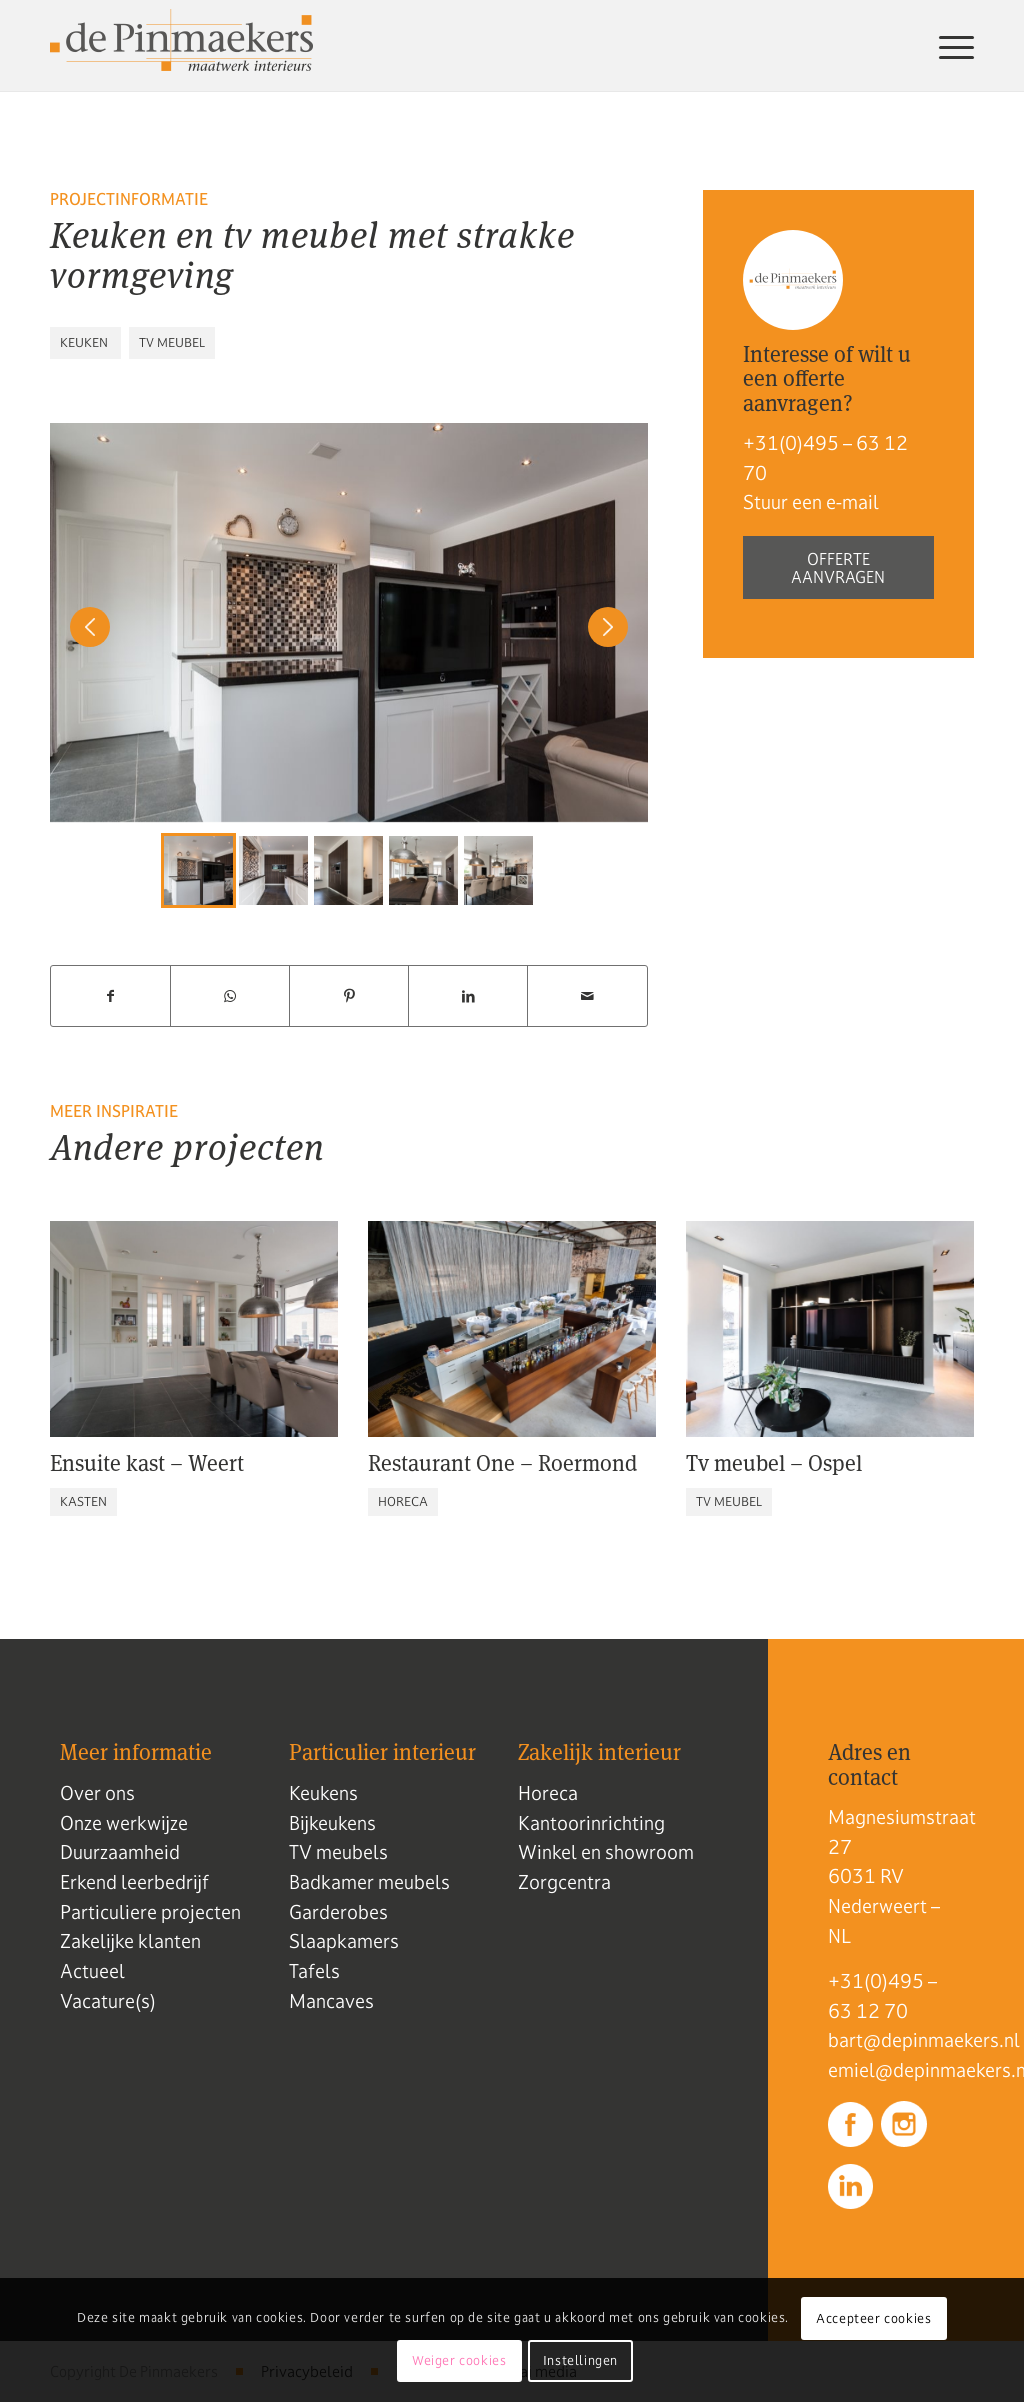 This screenshot has width=1024, height=2402. Describe the element at coordinates (344, 1941) in the screenshot. I see `Slaapkamers` at that location.